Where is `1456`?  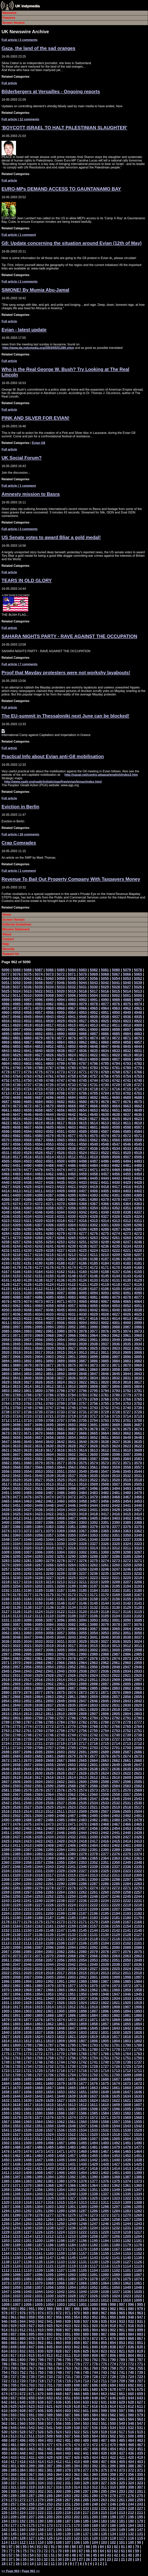
1456 is located at coordinates (83, 2156).